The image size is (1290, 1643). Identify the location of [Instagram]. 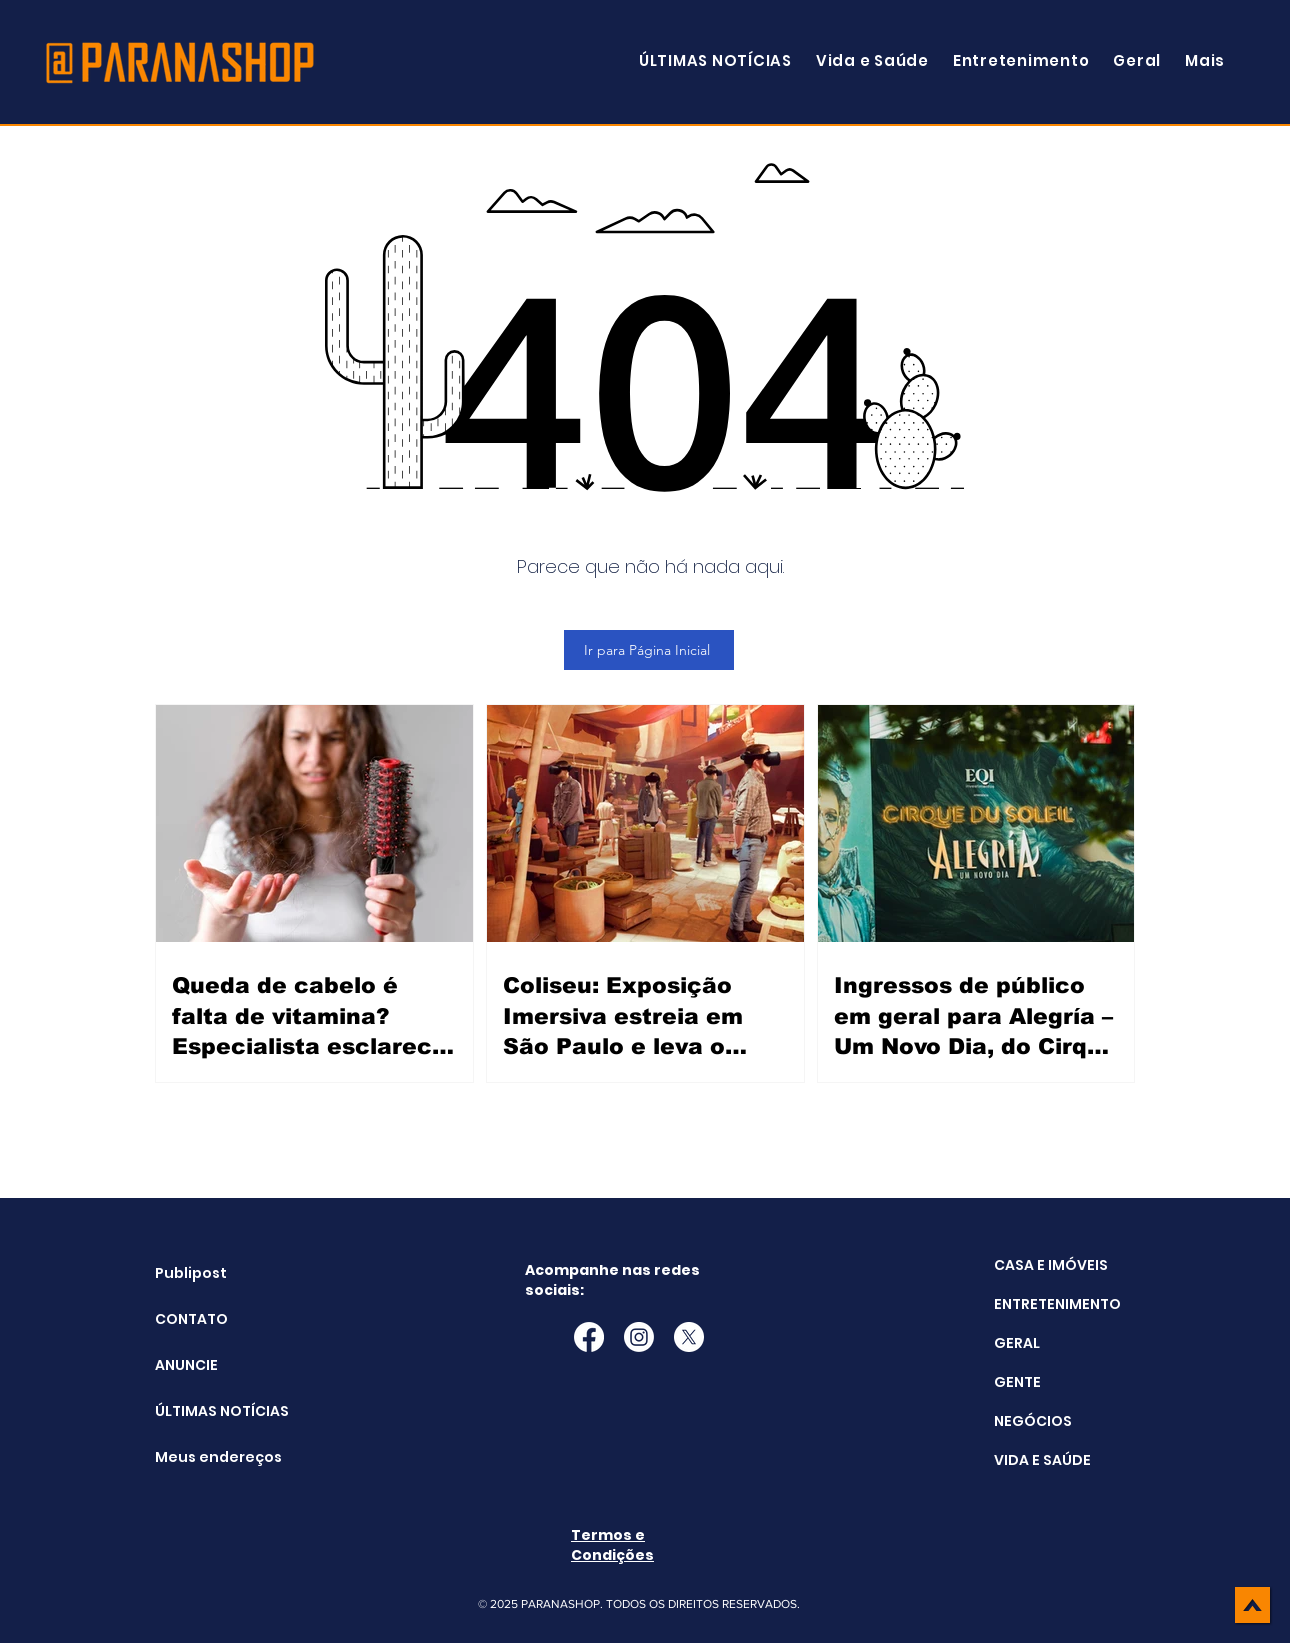
(639, 1337).